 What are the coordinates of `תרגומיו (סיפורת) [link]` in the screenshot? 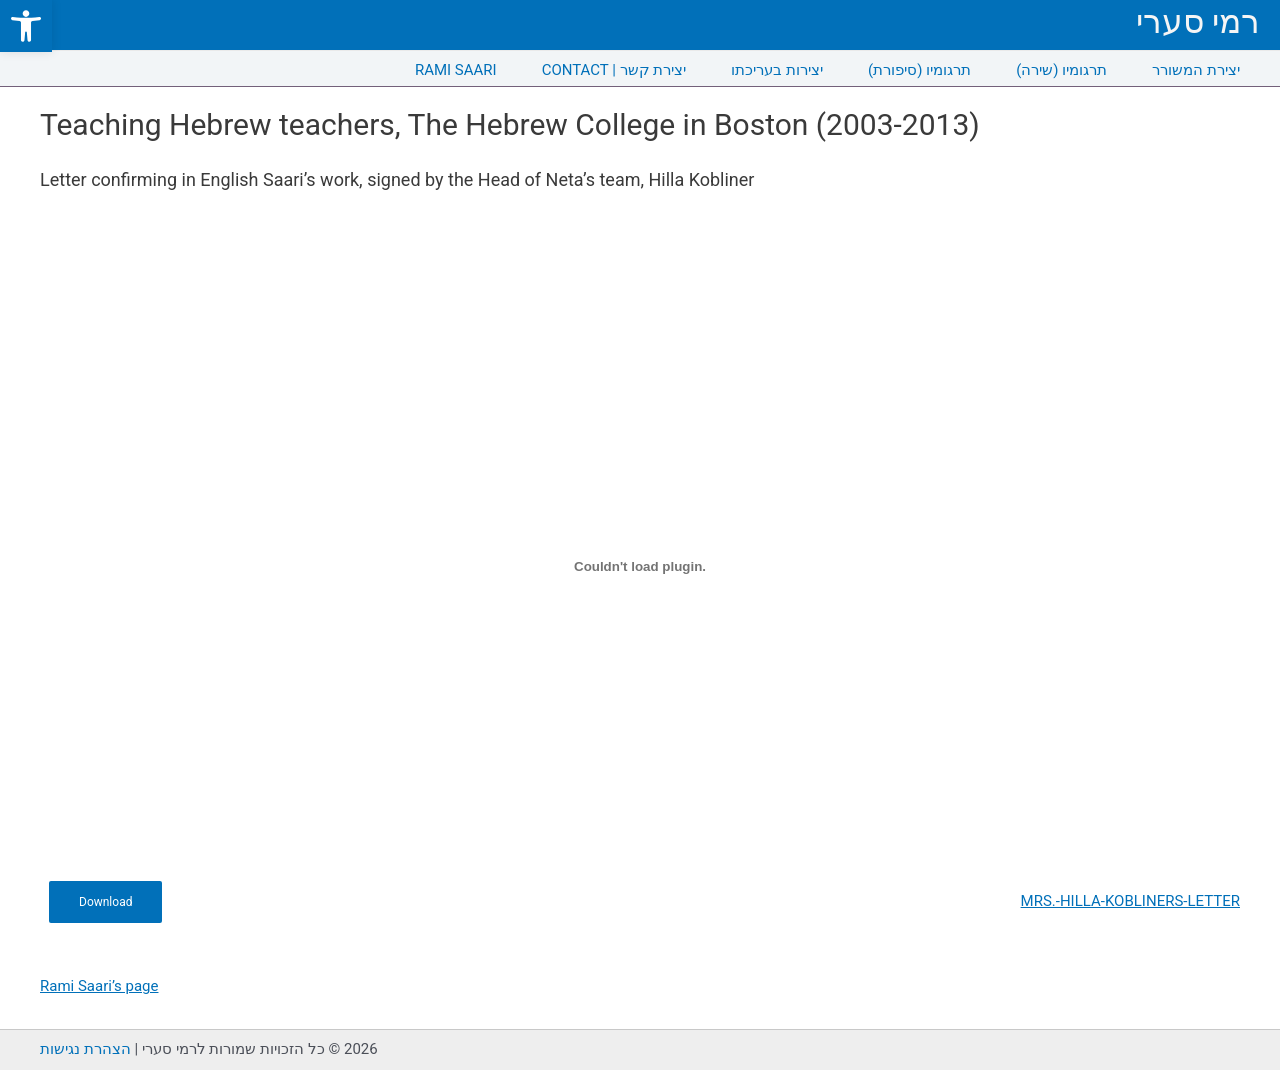 It's located at (919, 70).